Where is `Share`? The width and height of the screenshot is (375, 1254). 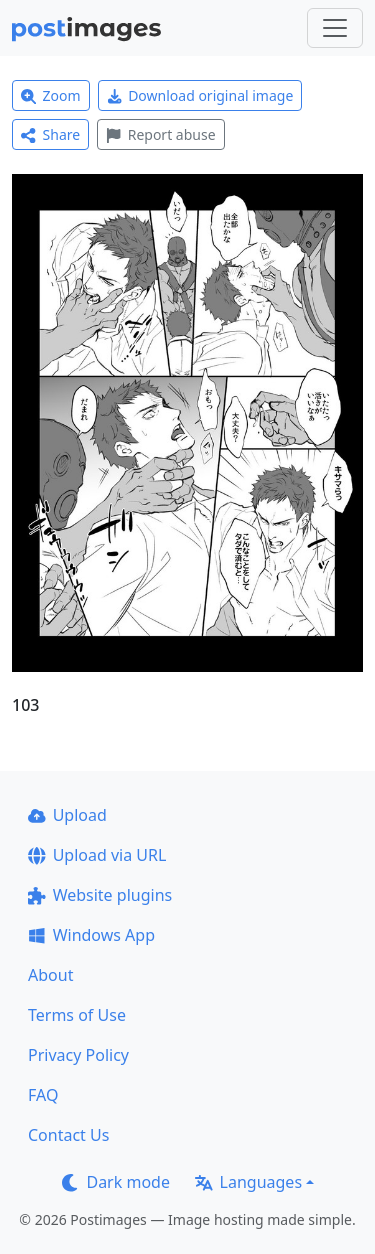 Share is located at coordinates (50, 134).